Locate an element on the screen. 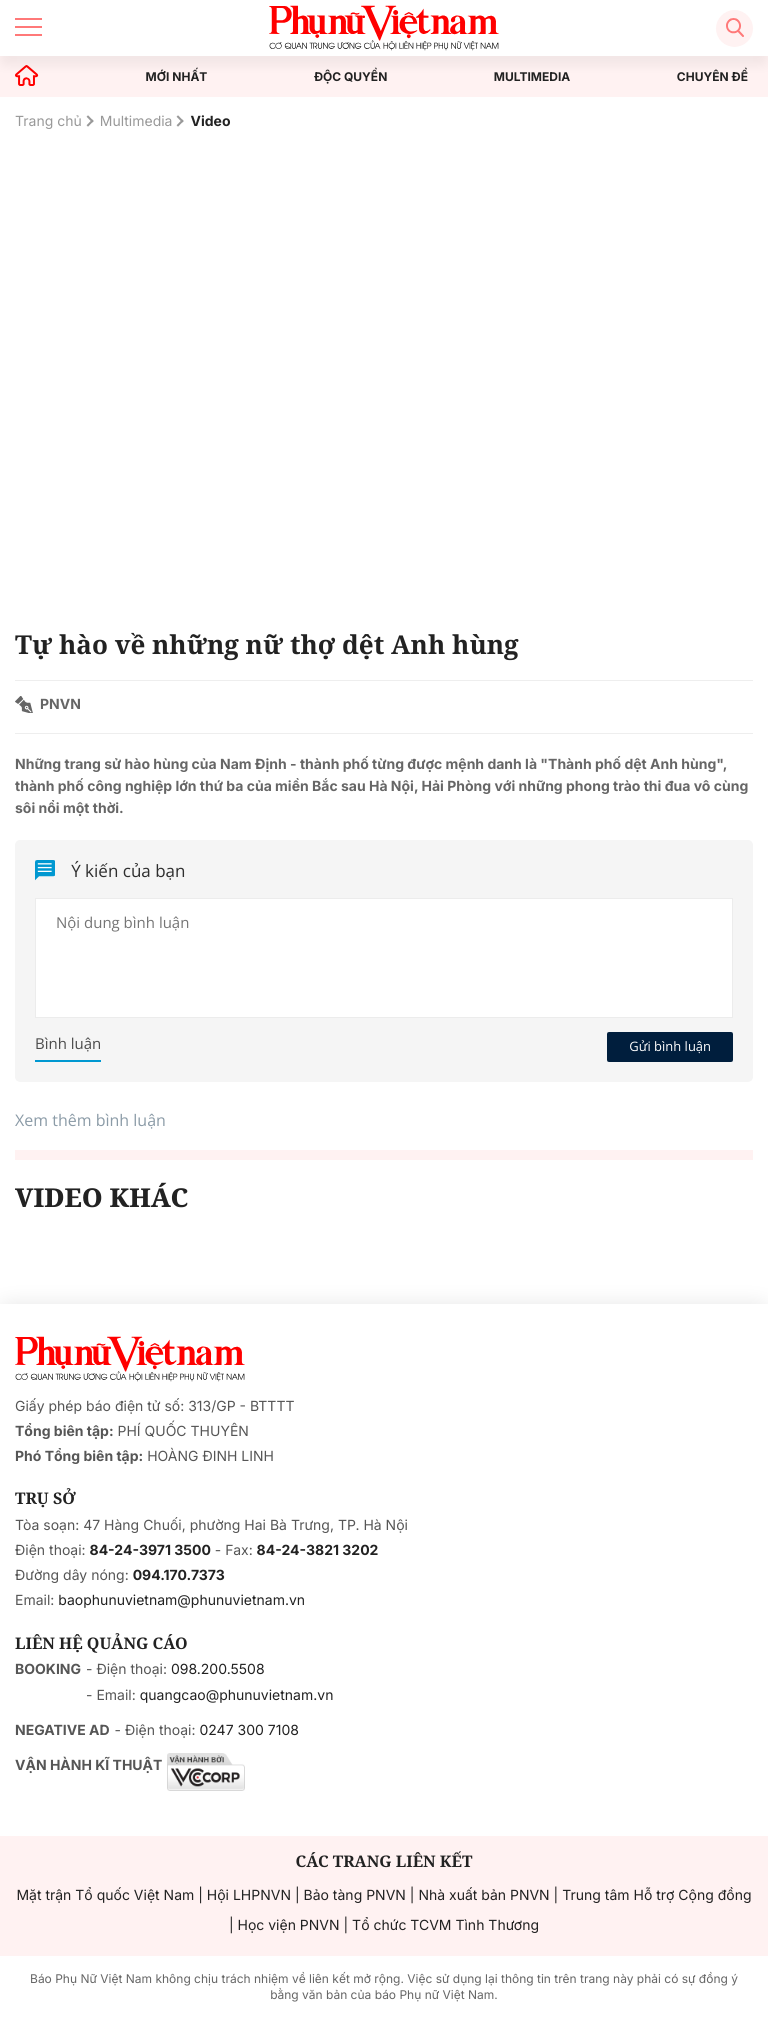 Image resolution: width=768 pixels, height=2018 pixels. CHUYÊN ĐỀ is located at coordinates (712, 77).